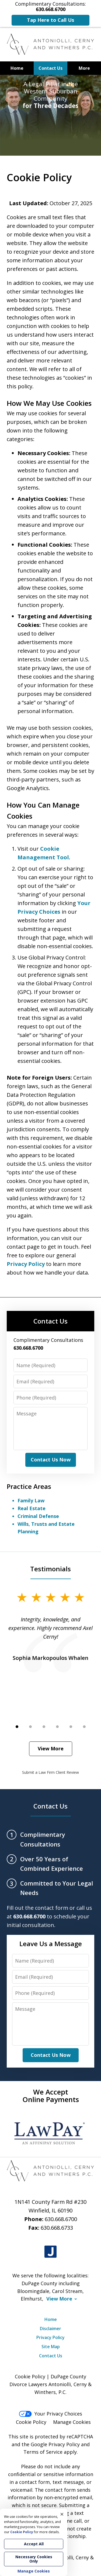  Describe the element at coordinates (61, 2219) in the screenshot. I see `630.668.6700` at that location.